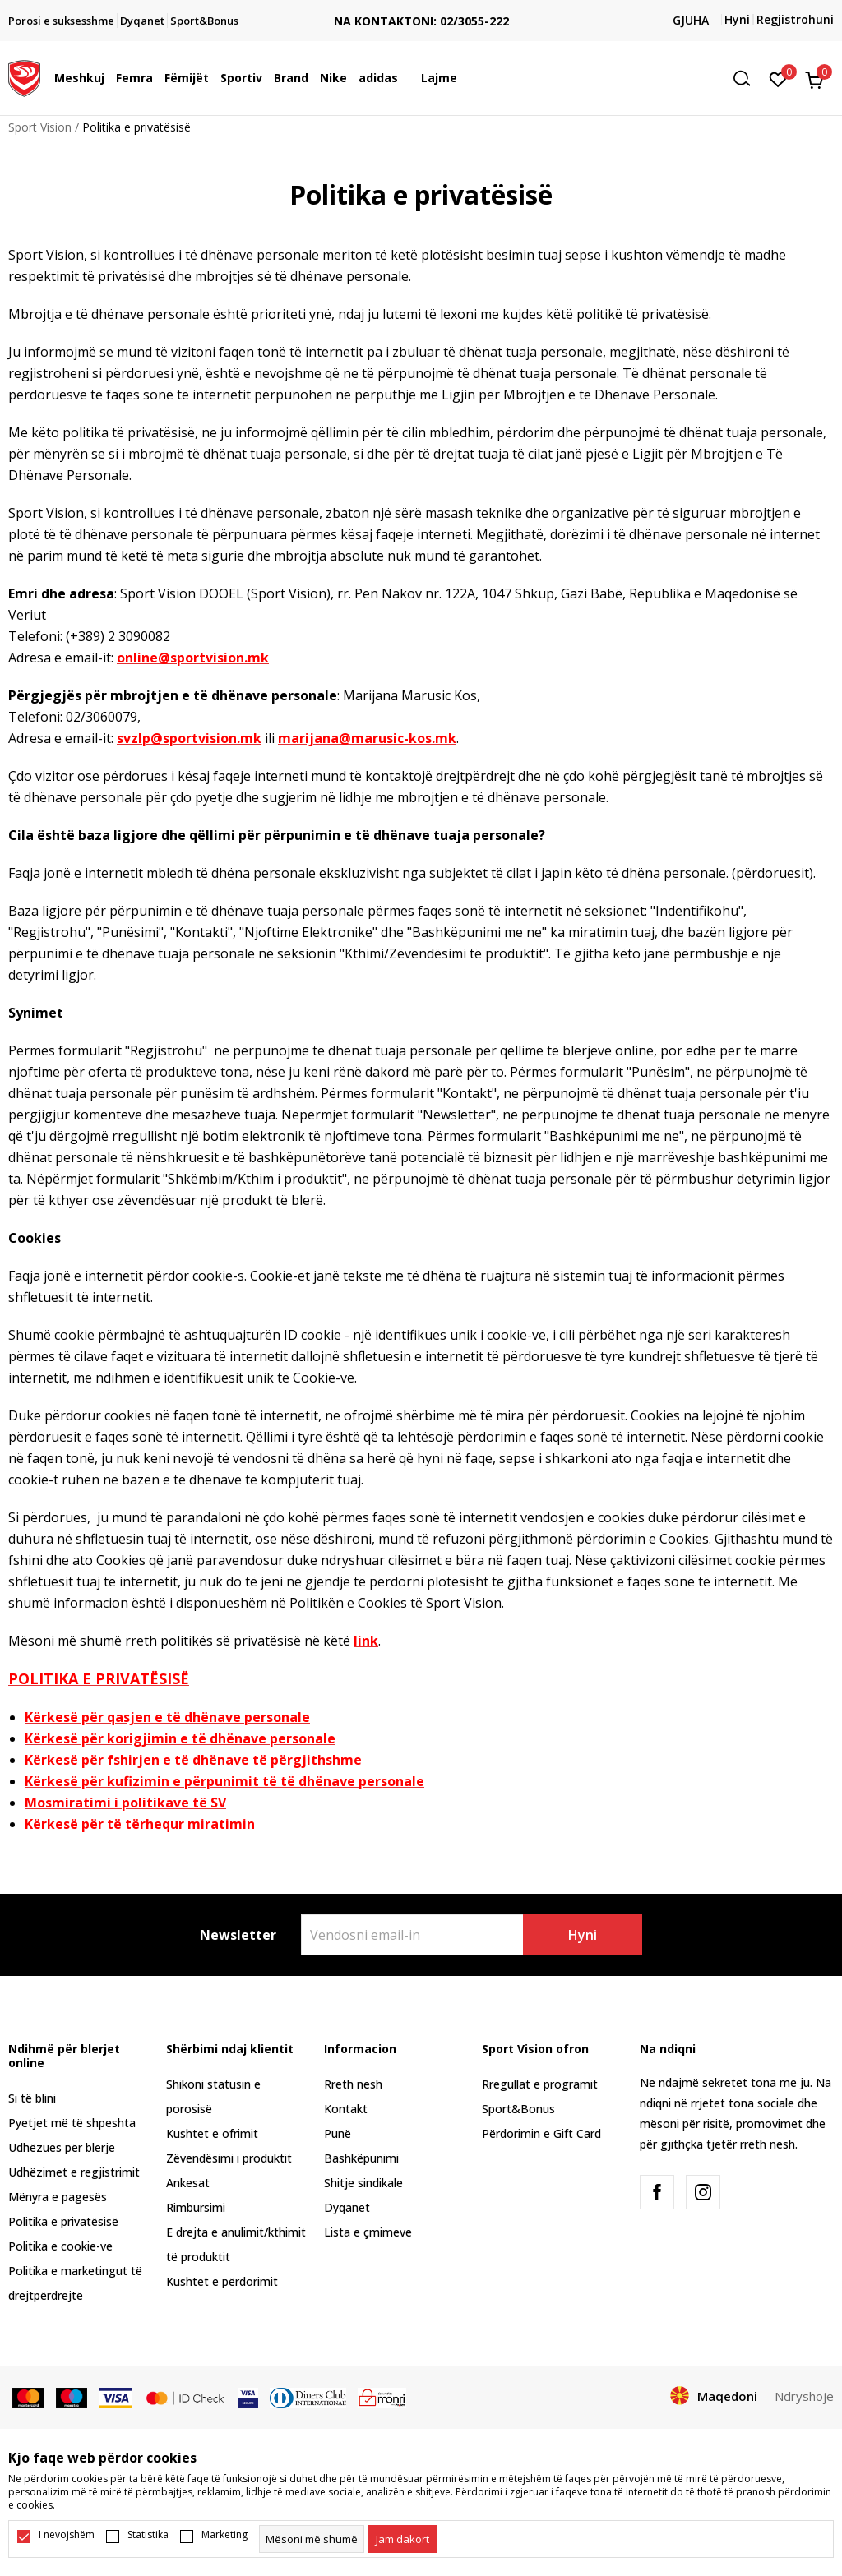 This screenshot has width=842, height=2576. I want to click on [cookie-agree-gdpr], so click(402, 2539).